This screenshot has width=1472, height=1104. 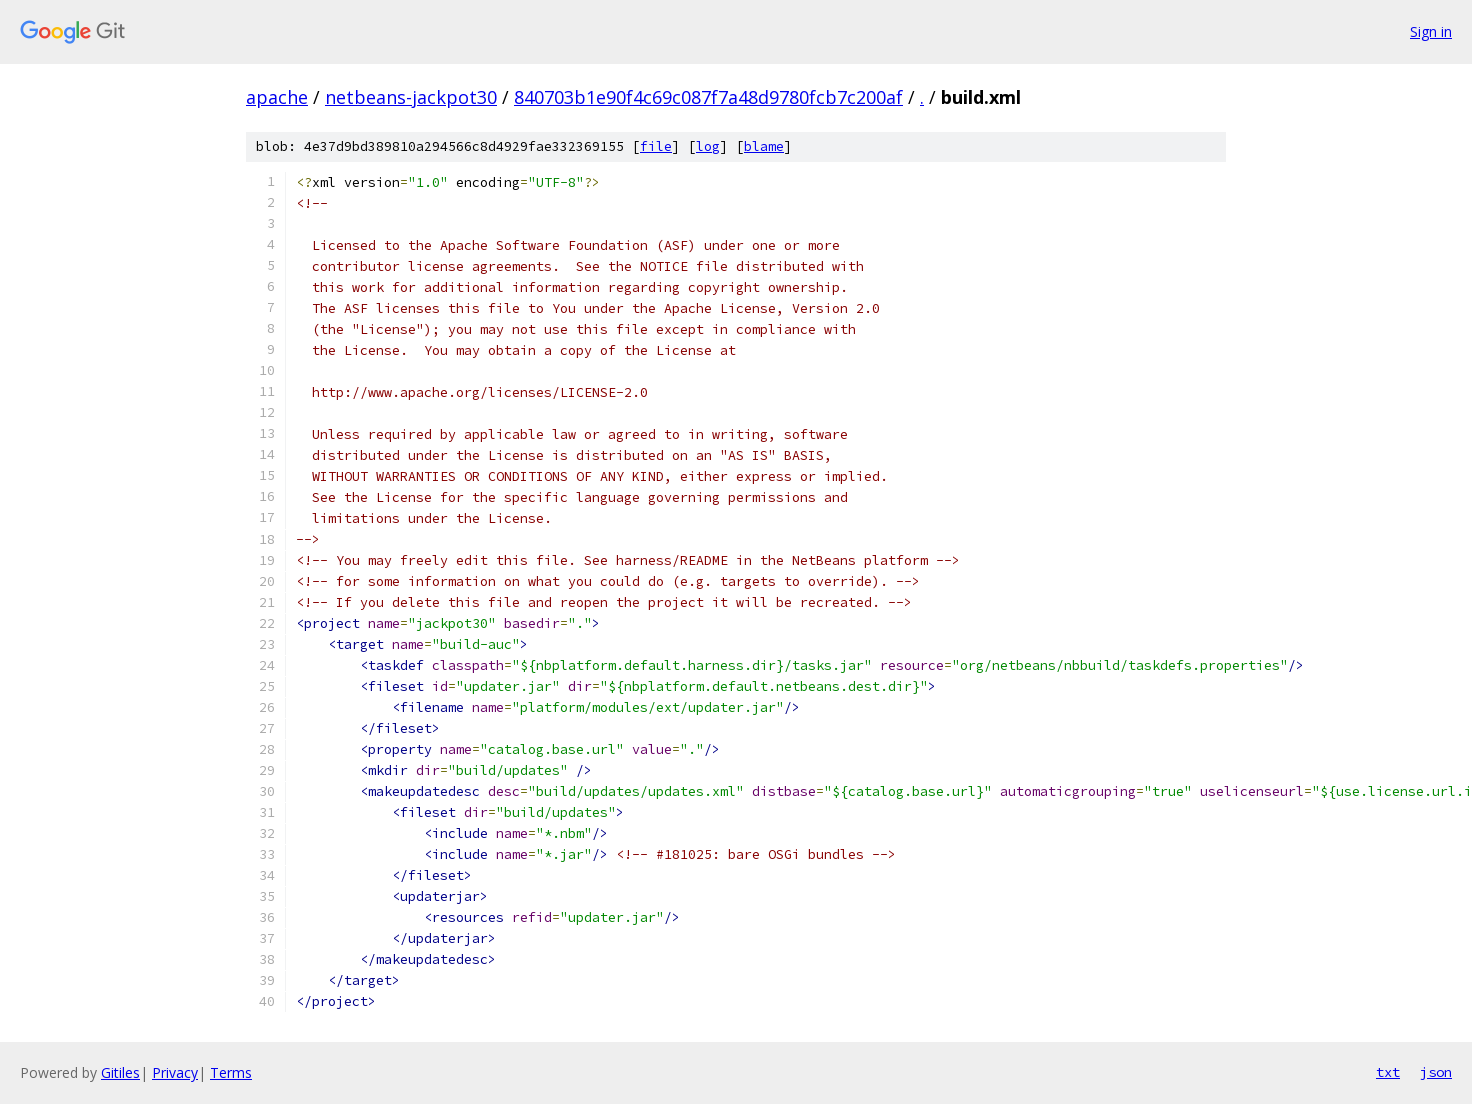 What do you see at coordinates (1436, 1072) in the screenshot?
I see `json` at bounding box center [1436, 1072].